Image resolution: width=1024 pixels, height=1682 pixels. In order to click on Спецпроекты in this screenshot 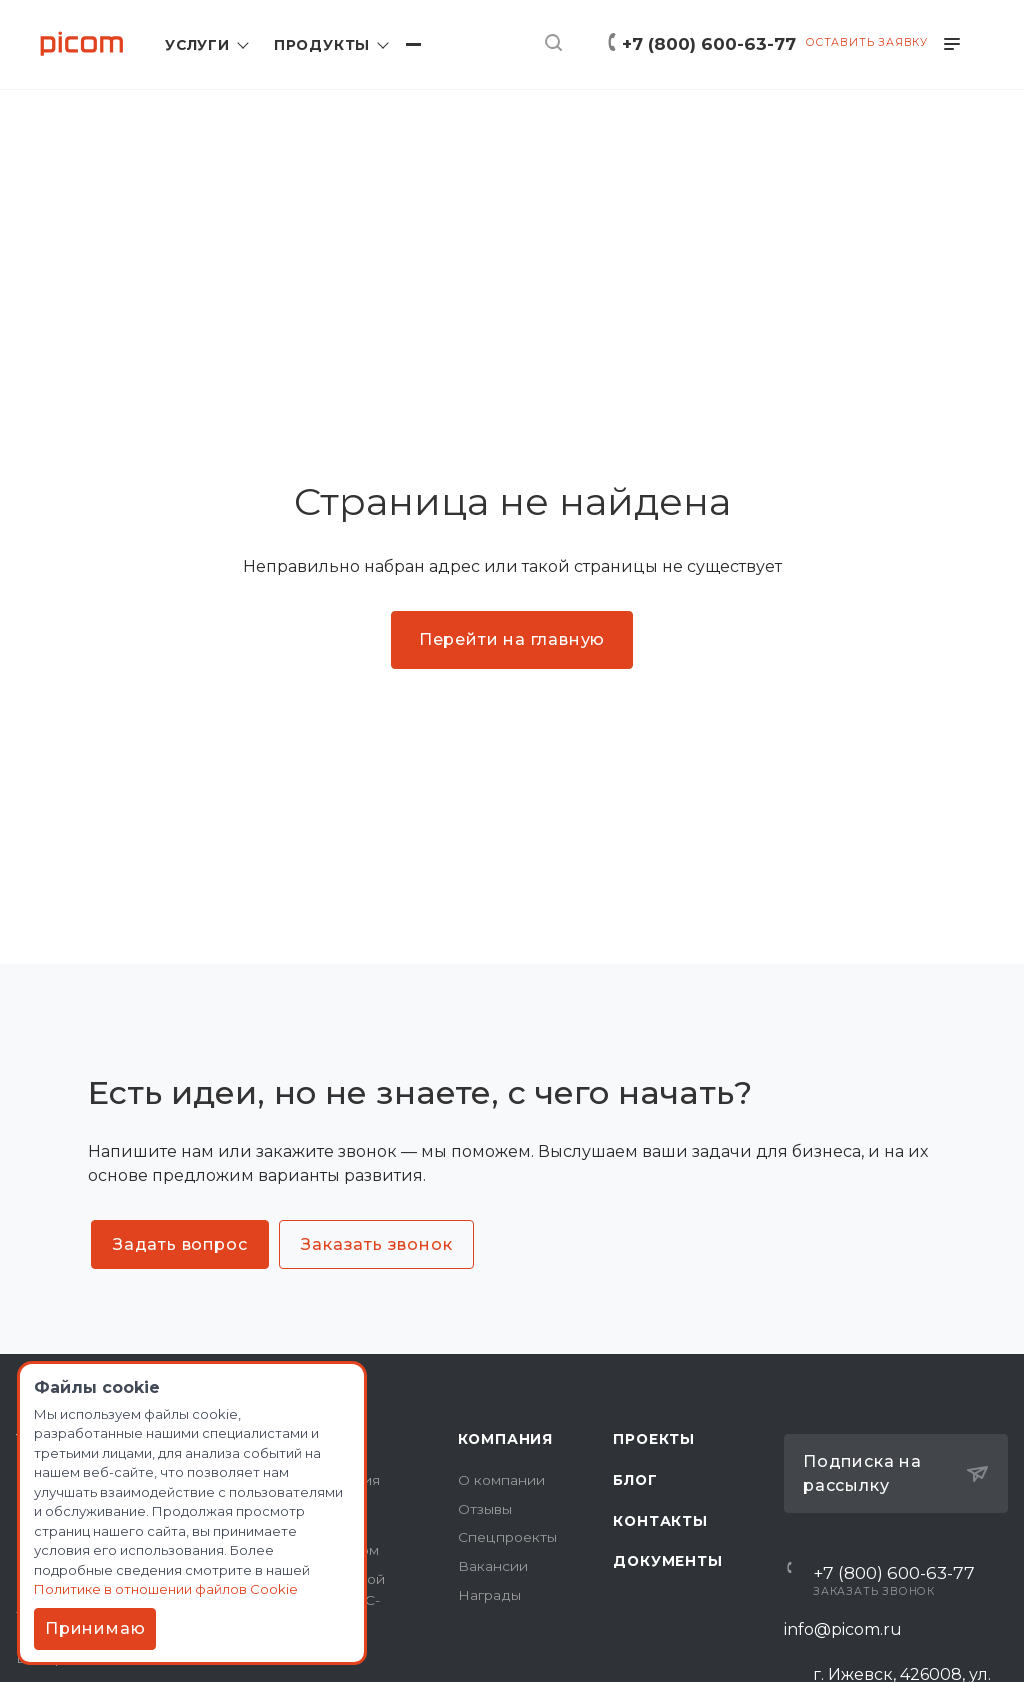, I will do `click(507, 1537)`.